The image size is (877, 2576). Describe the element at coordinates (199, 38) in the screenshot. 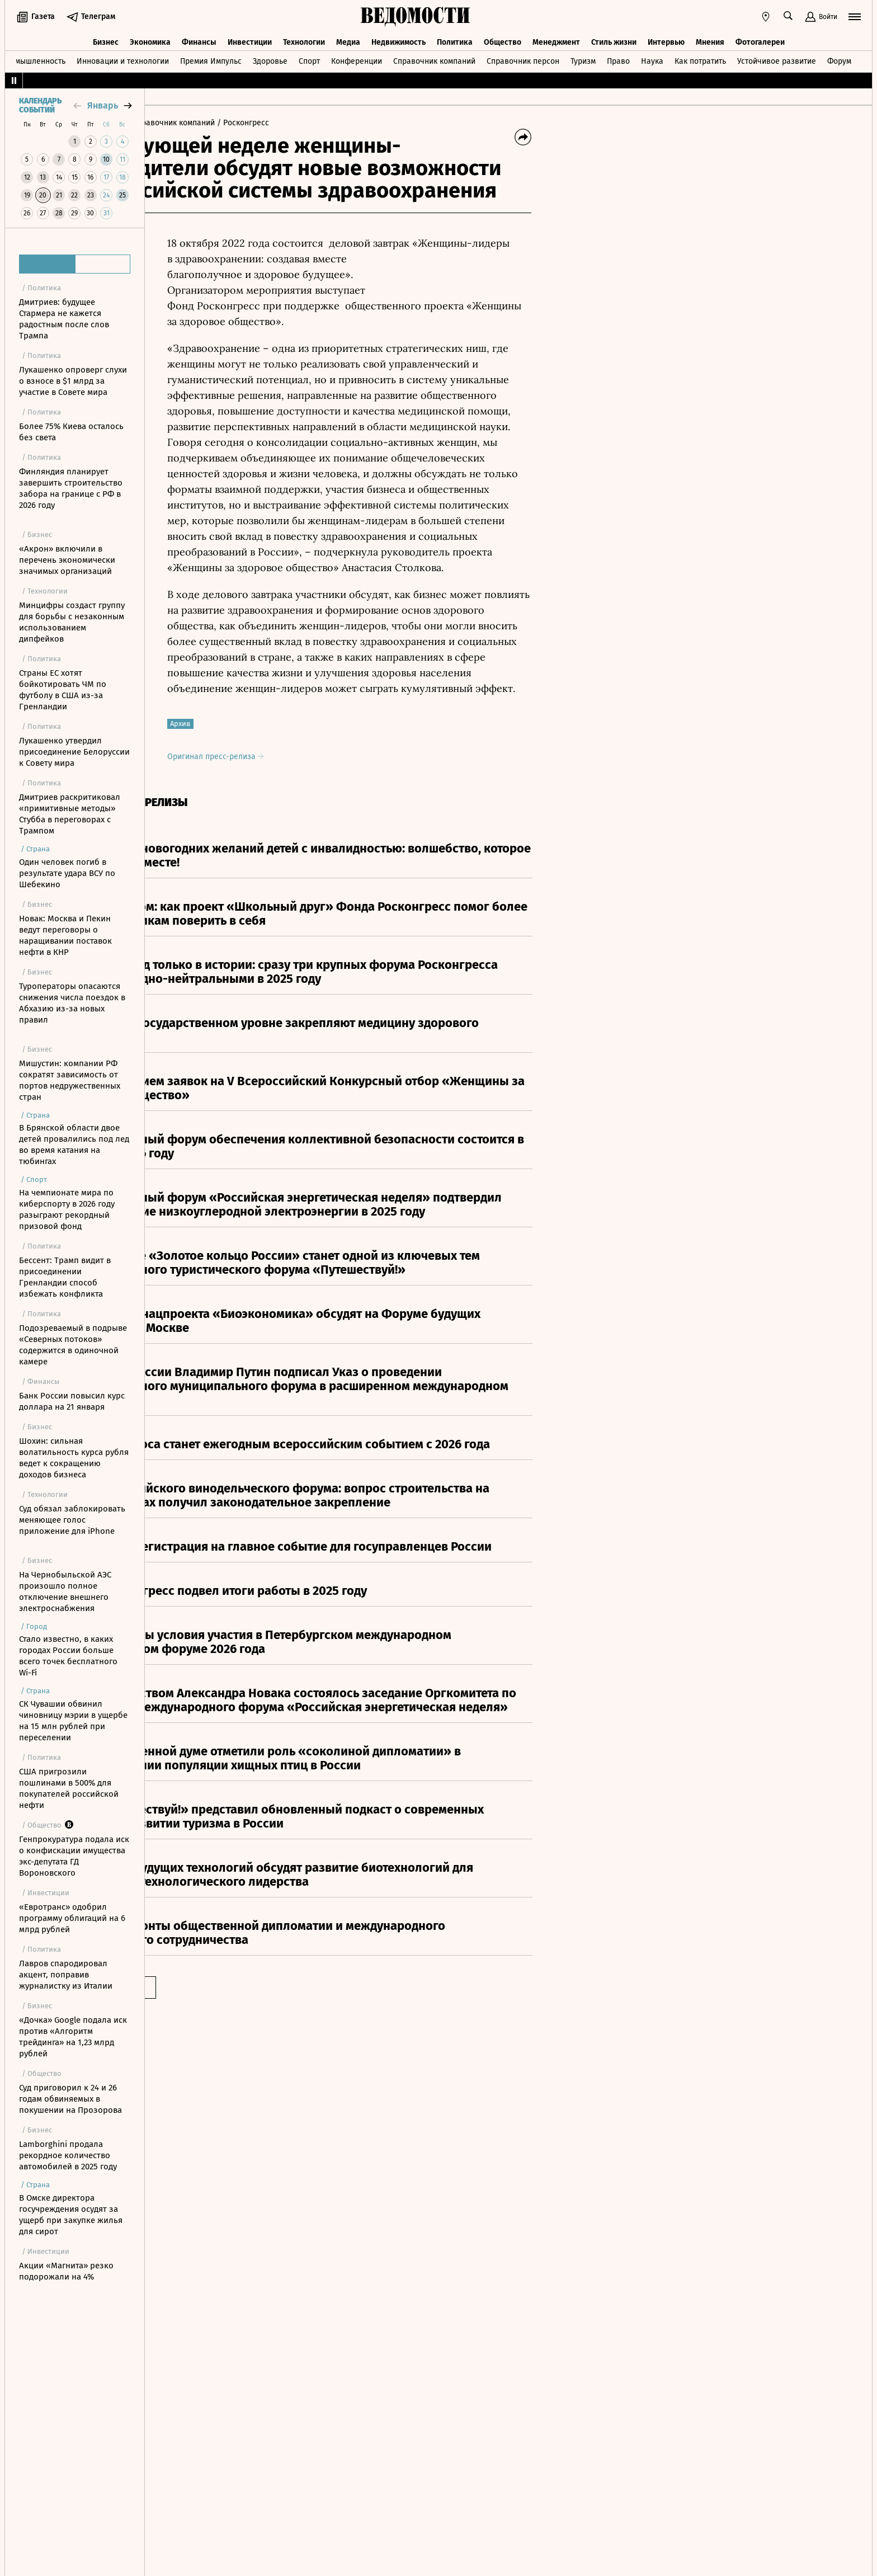

I see `Финансы` at that location.